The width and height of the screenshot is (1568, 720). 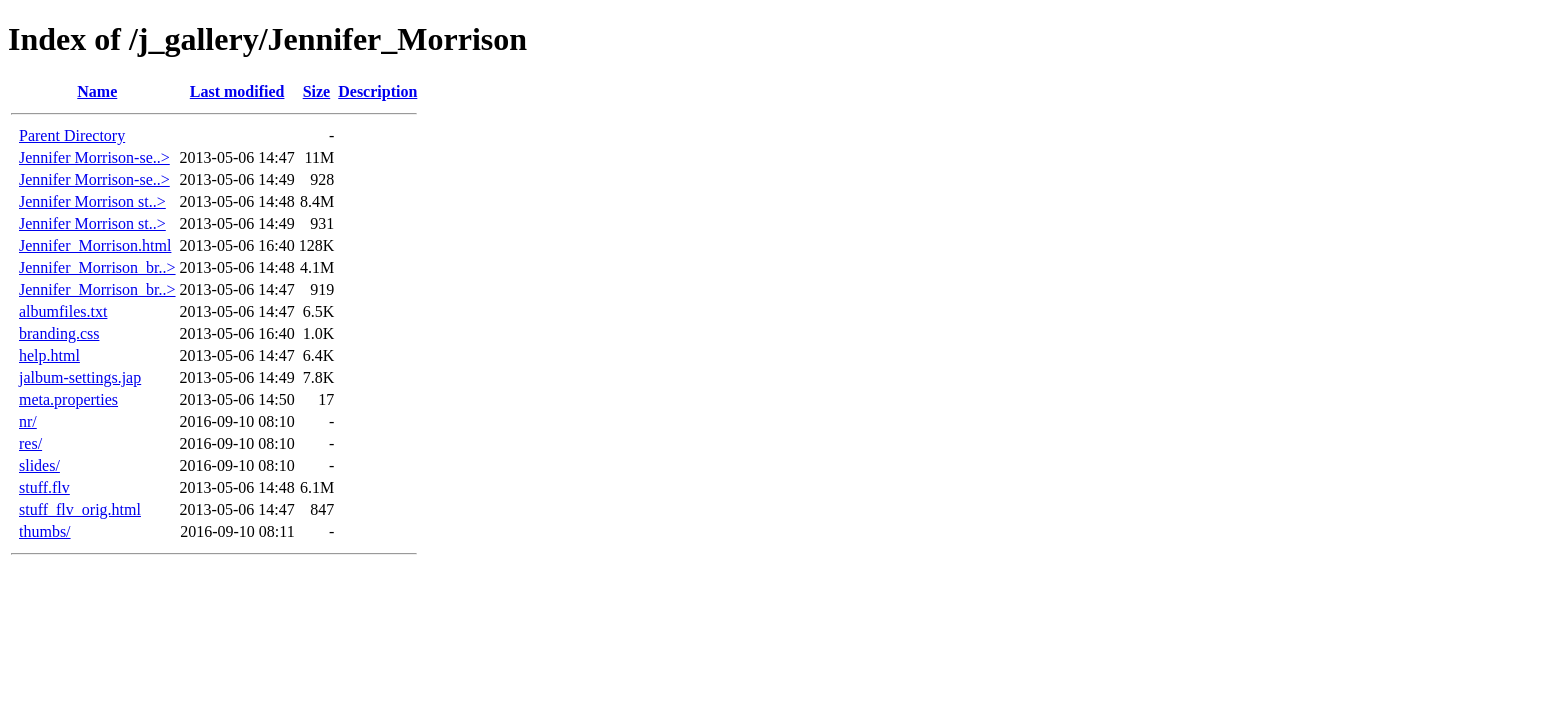 What do you see at coordinates (97, 267) in the screenshot?
I see `Jennifer_Morrison_br..>` at bounding box center [97, 267].